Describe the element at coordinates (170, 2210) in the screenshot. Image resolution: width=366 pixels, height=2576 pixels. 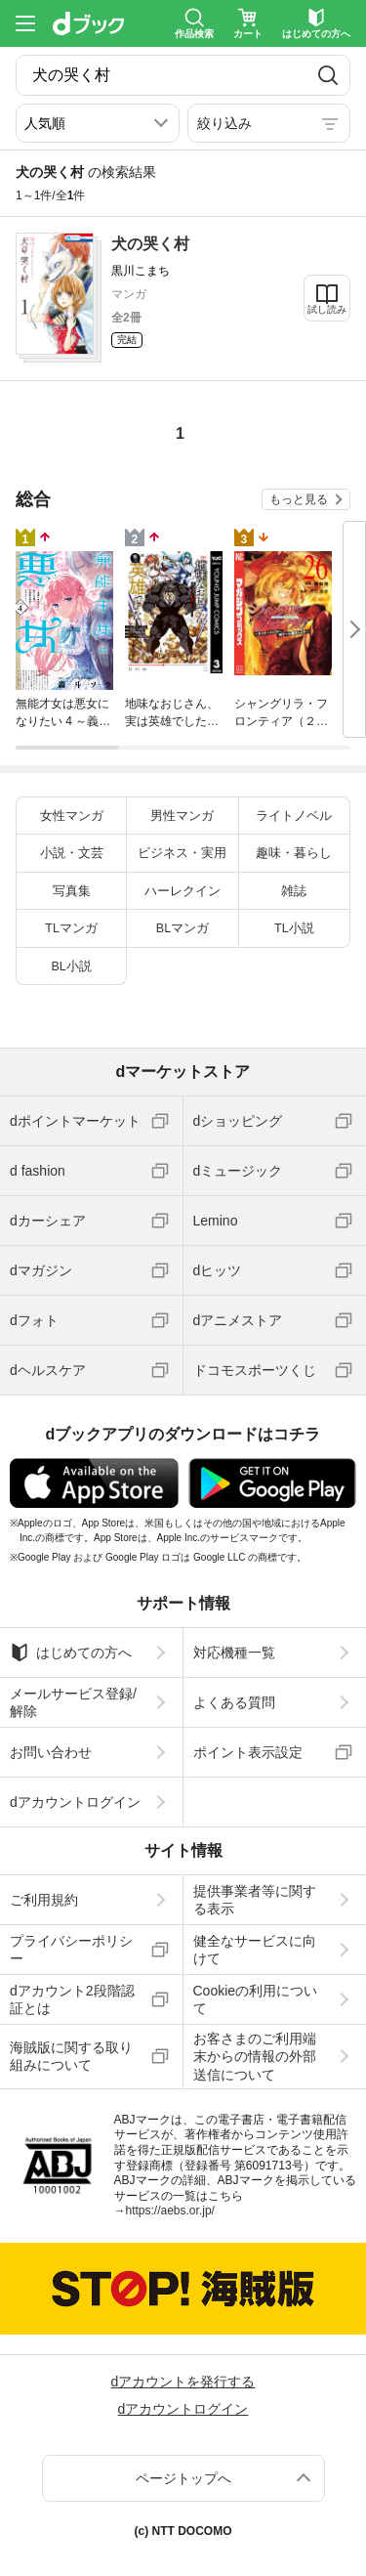
I see `https://aebs.or.jp/` at that location.